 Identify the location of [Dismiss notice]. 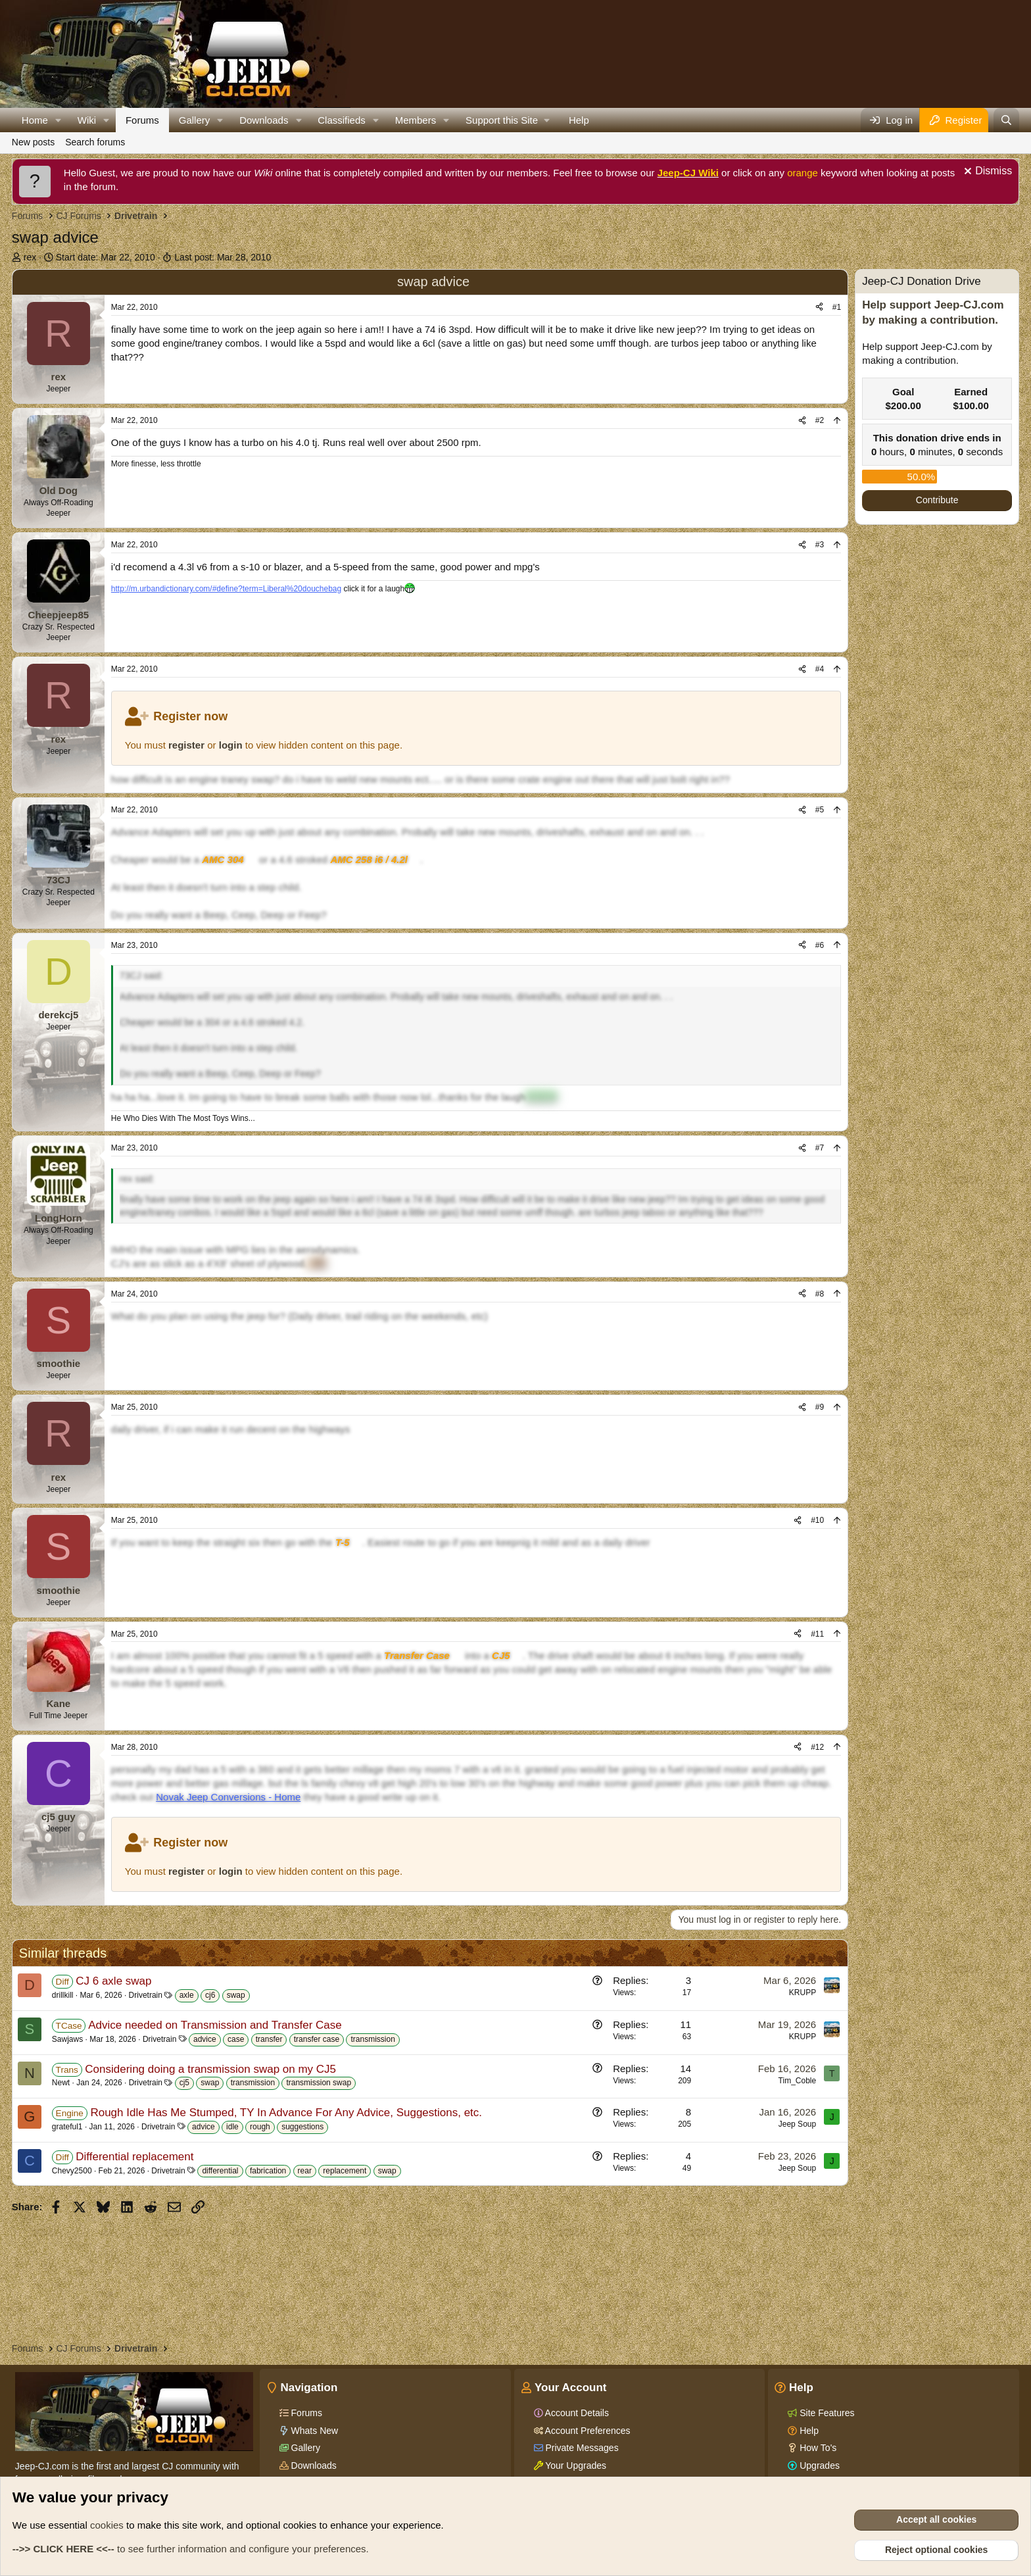
(986, 173).